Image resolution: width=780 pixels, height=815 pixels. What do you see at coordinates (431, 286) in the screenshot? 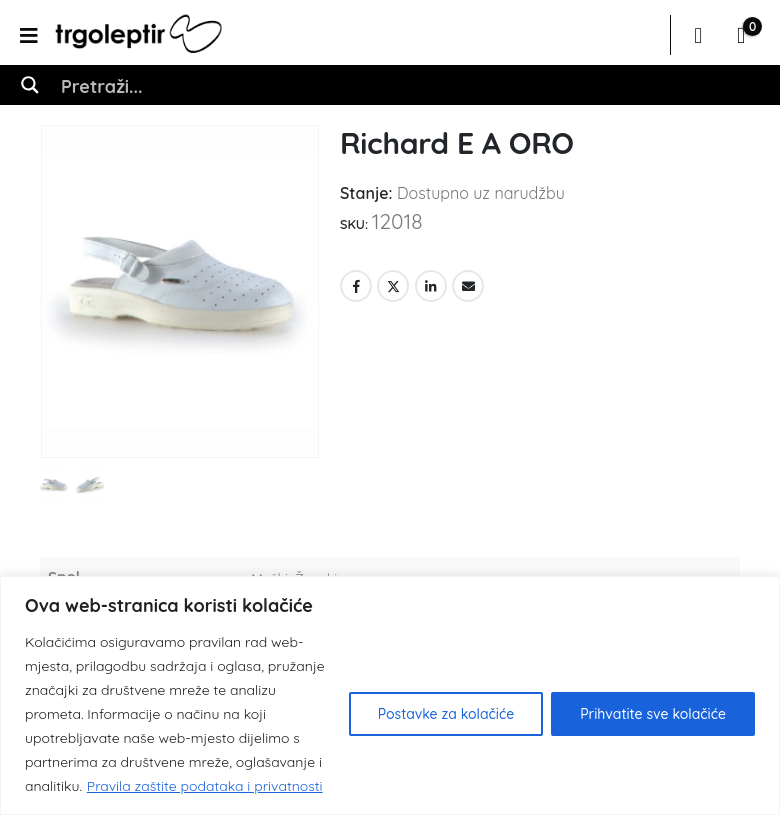
I see `LinkedIn` at bounding box center [431, 286].